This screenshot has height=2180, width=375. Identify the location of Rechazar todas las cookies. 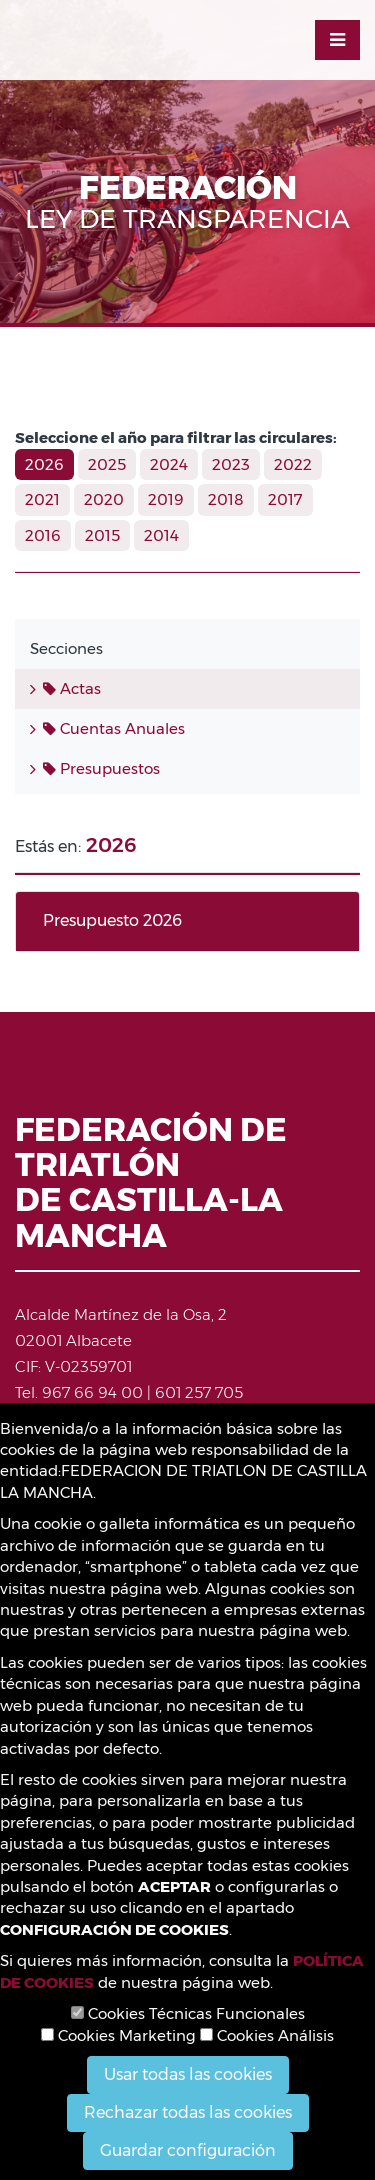
(188, 2112).